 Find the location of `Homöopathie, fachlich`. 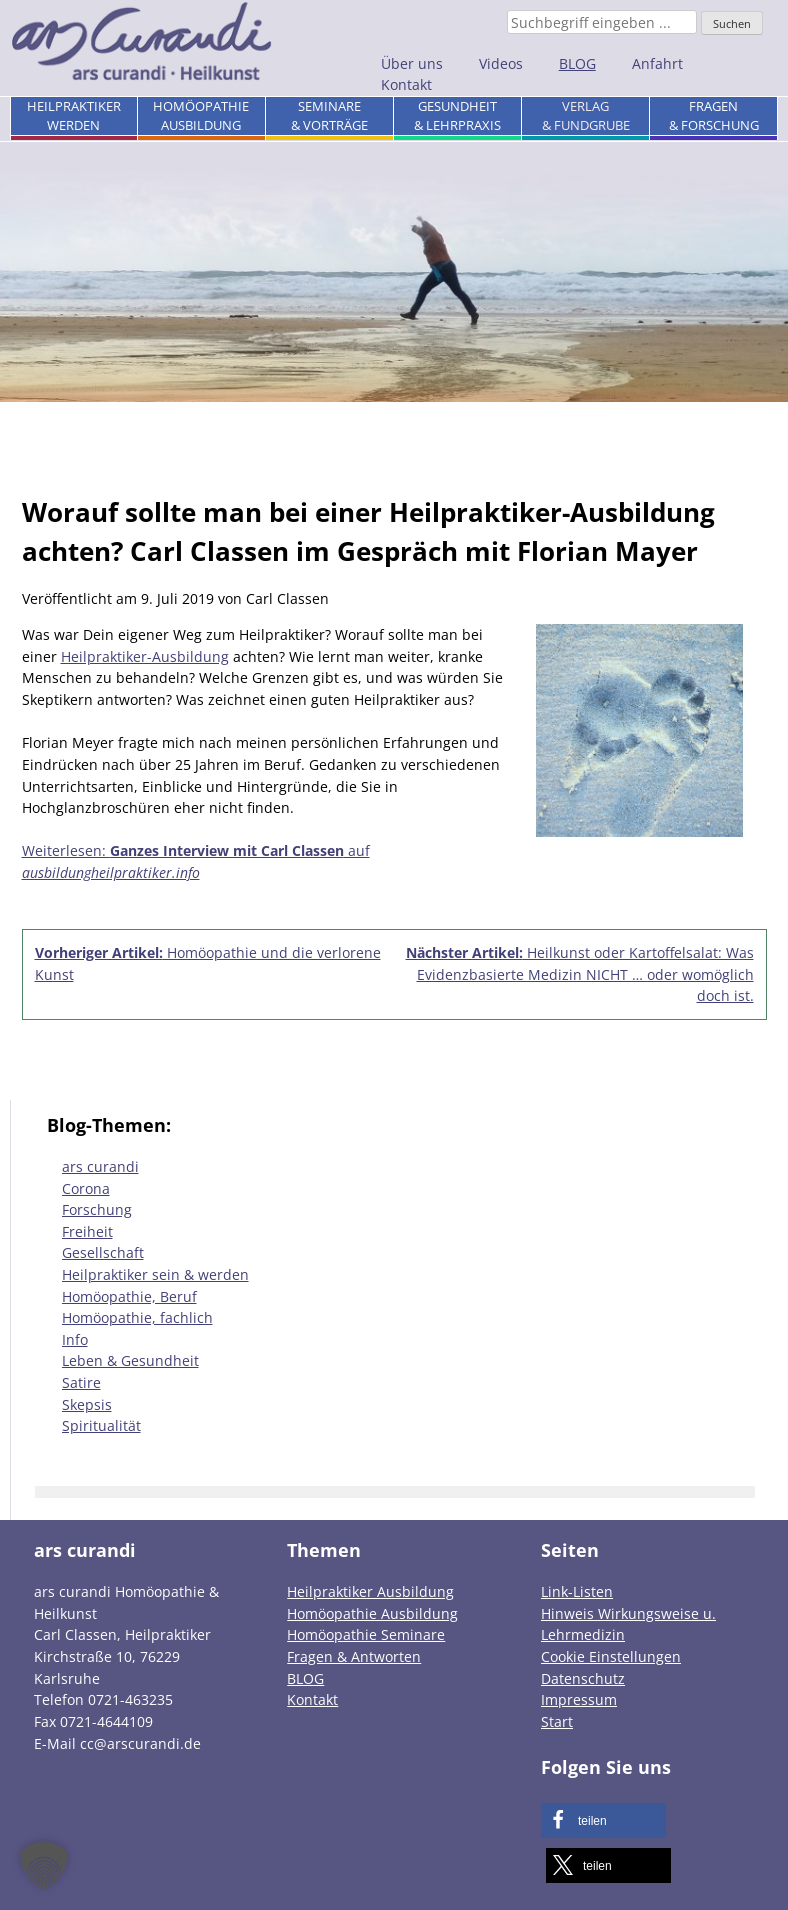

Homöopathie, fachlich is located at coordinates (137, 1317).